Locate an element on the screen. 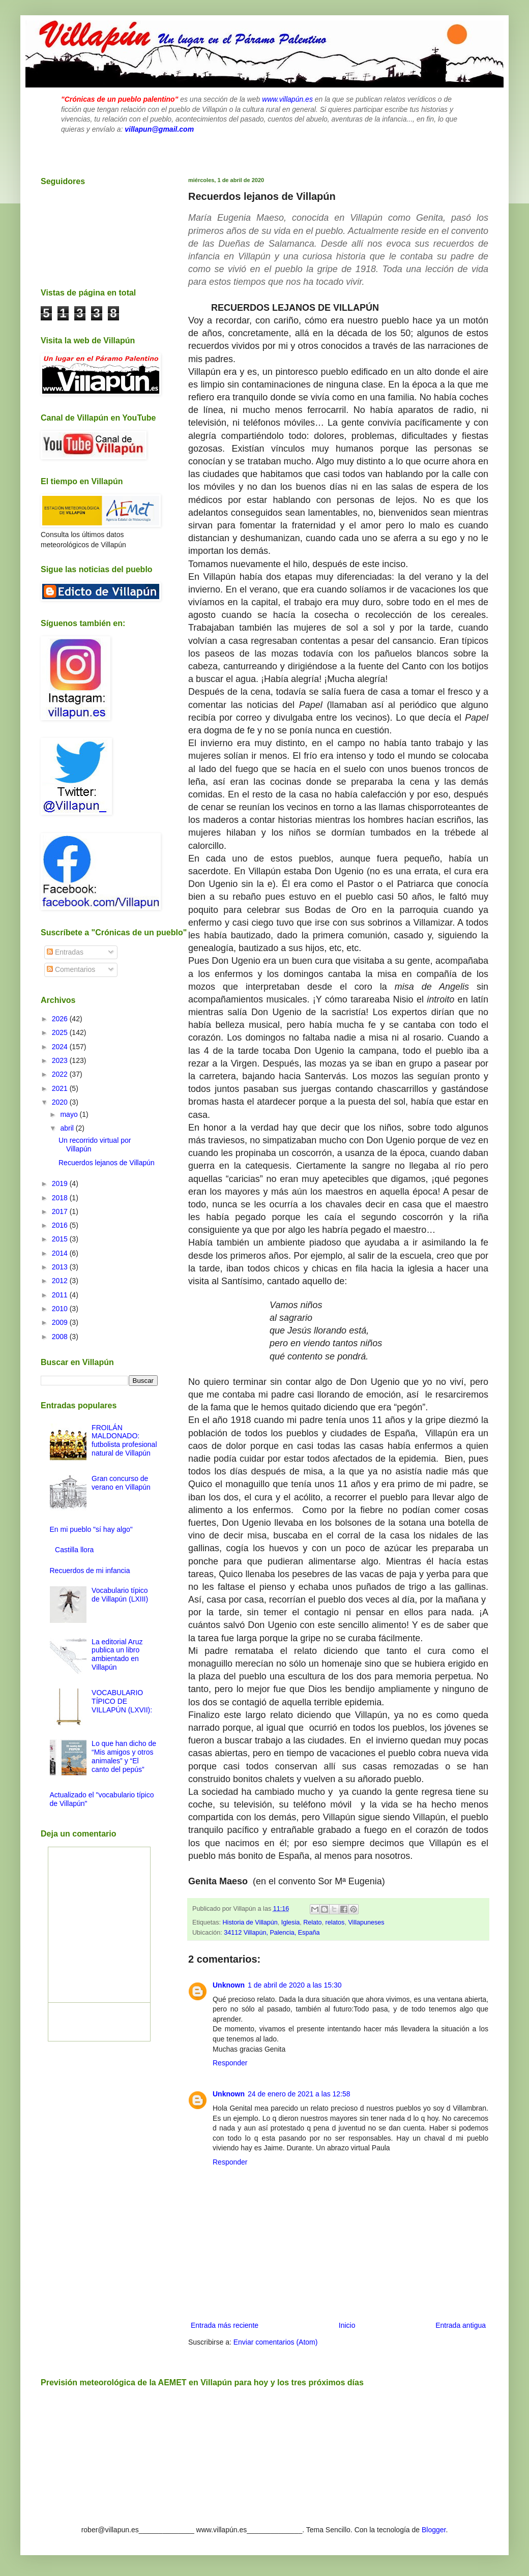 Image resolution: width=529 pixels, height=2576 pixels. Recuerdos de mi infancia is located at coordinates (90, 1570).